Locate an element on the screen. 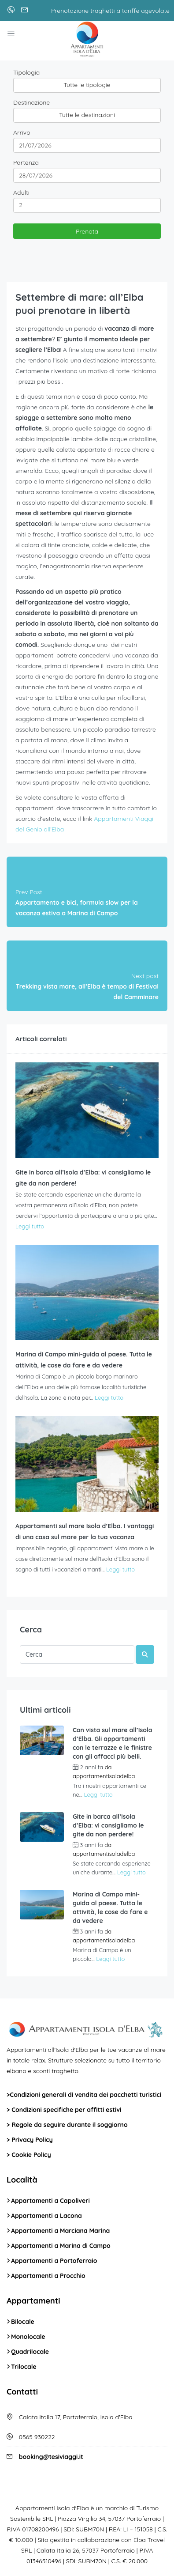  Appartamenti a Marina di Campo is located at coordinates (61, 2246).